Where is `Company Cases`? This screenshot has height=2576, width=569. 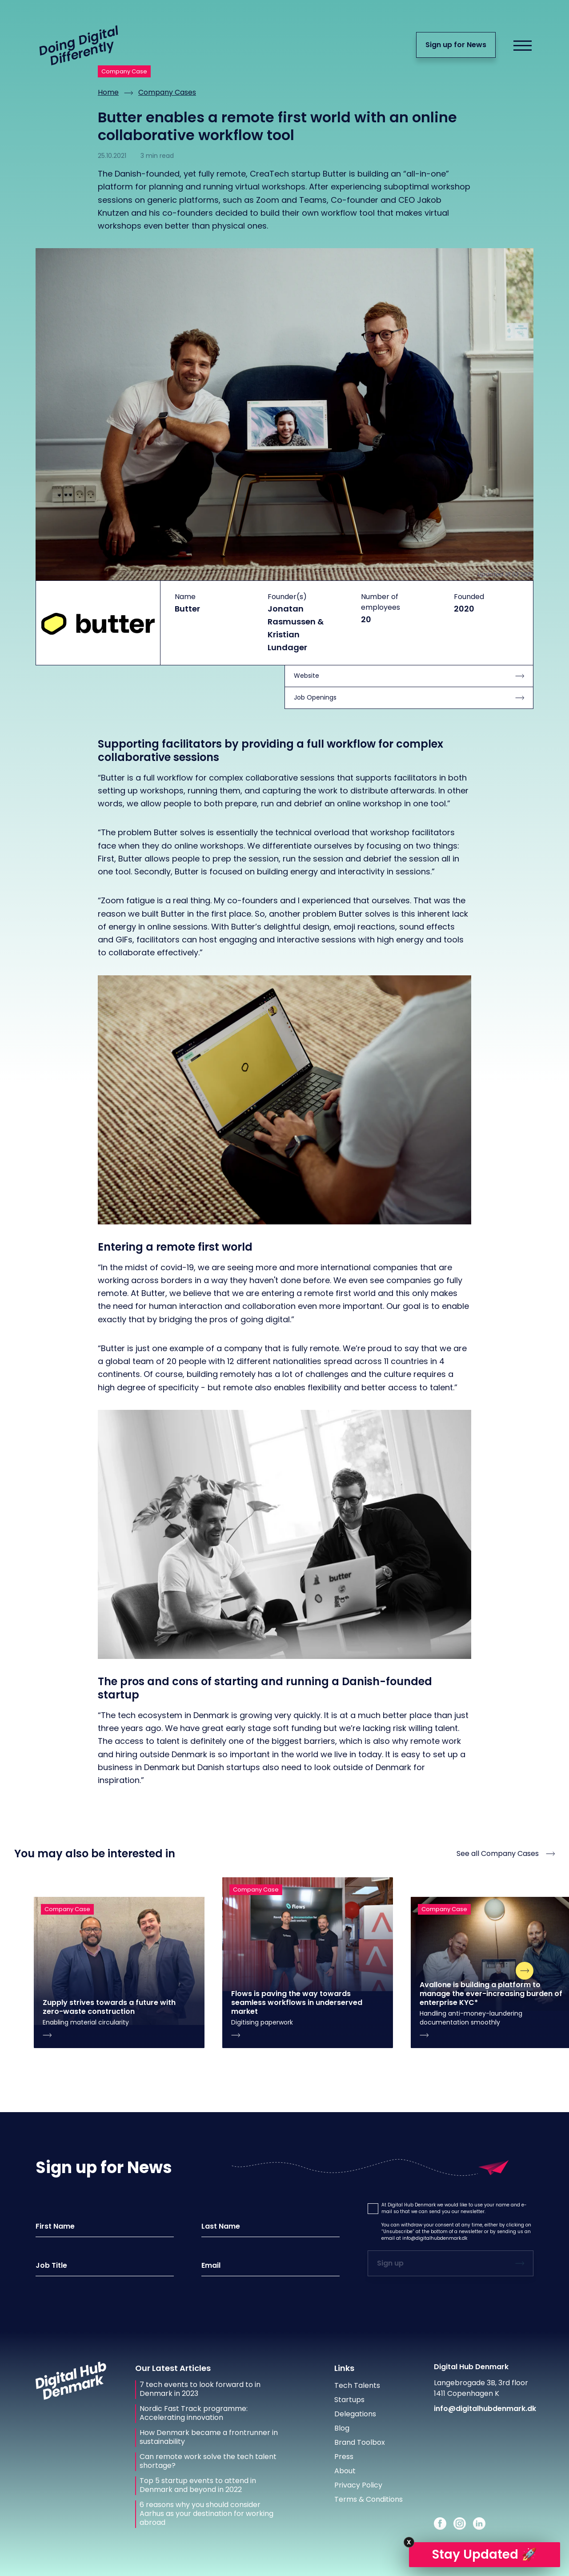 Company Cases is located at coordinates (167, 92).